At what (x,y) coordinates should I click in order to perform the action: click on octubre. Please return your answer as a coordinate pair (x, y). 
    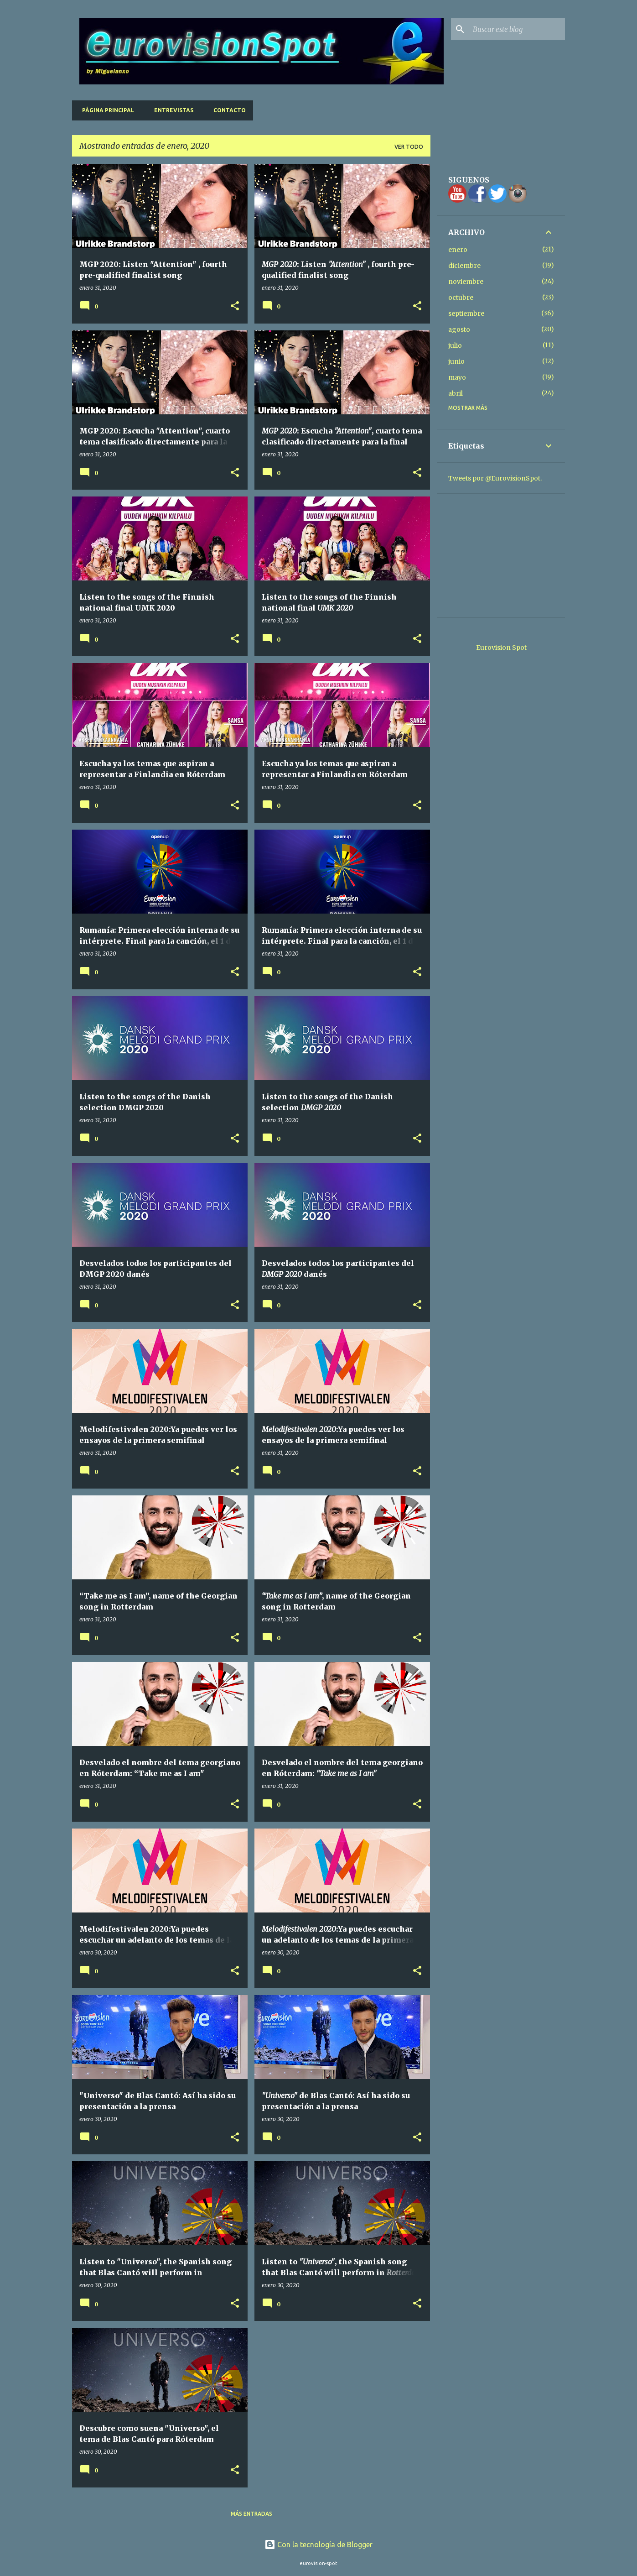
    Looking at the image, I should click on (460, 297).